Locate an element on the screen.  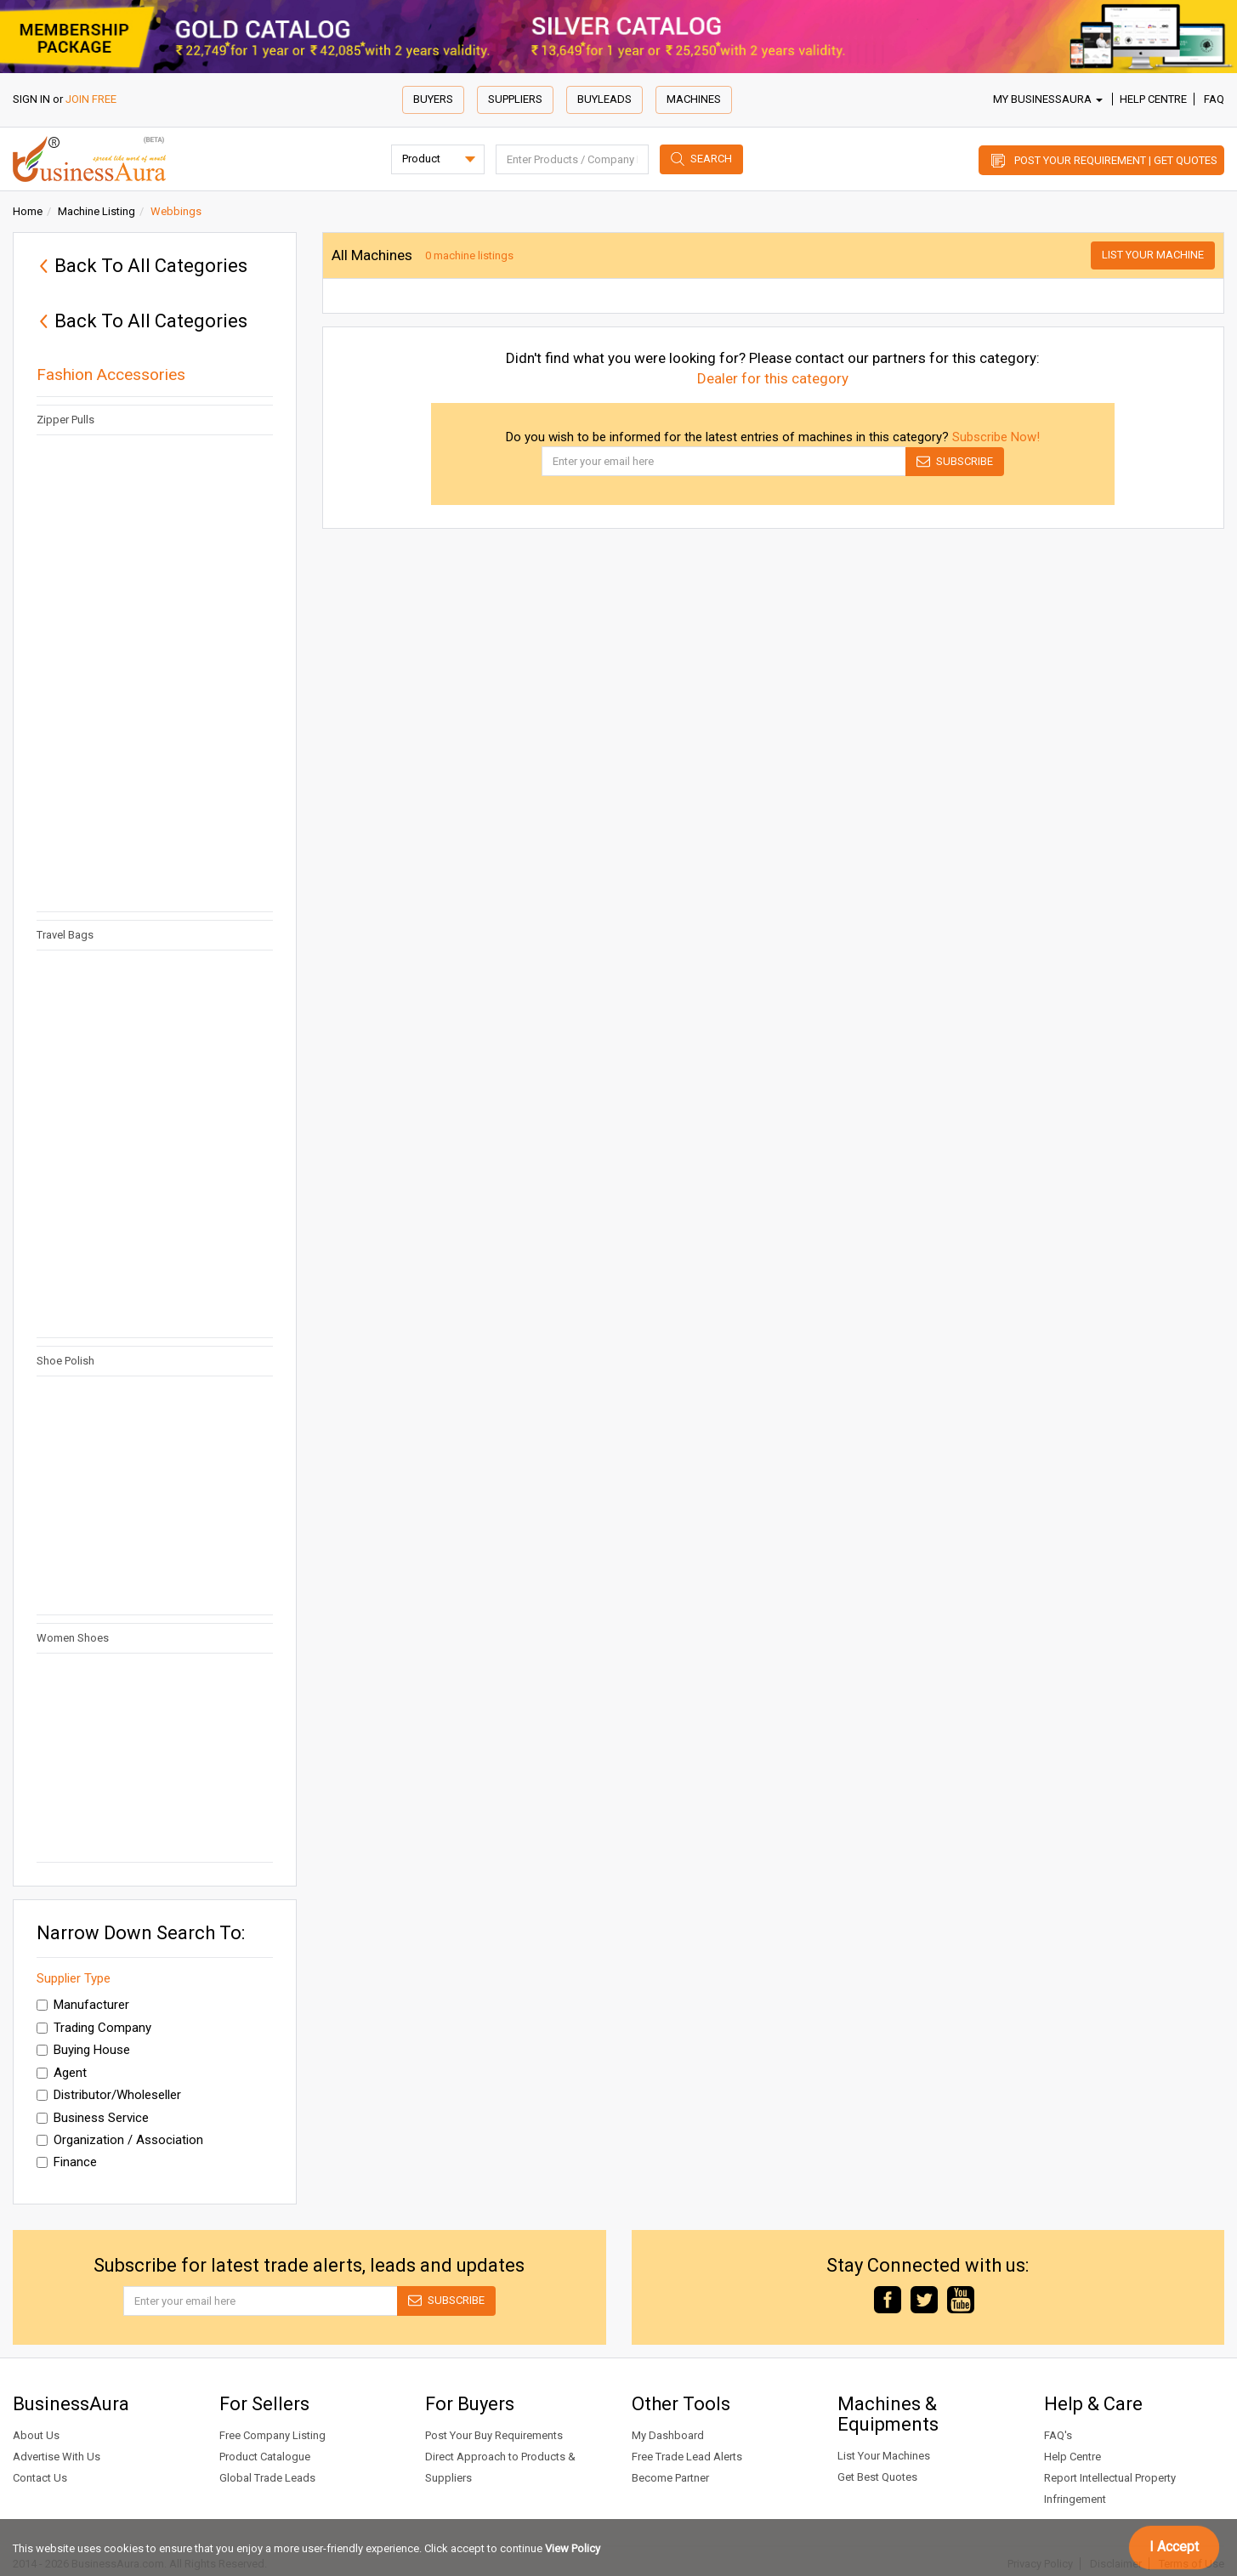
Free Company Listing is located at coordinates (272, 2435).